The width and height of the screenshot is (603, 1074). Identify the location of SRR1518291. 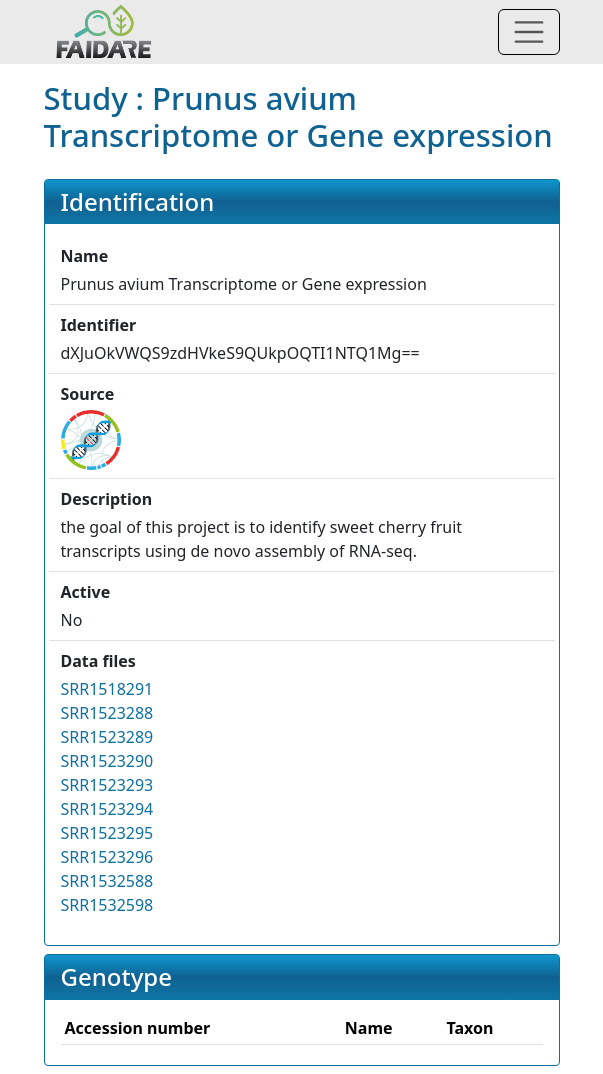
(107, 689).